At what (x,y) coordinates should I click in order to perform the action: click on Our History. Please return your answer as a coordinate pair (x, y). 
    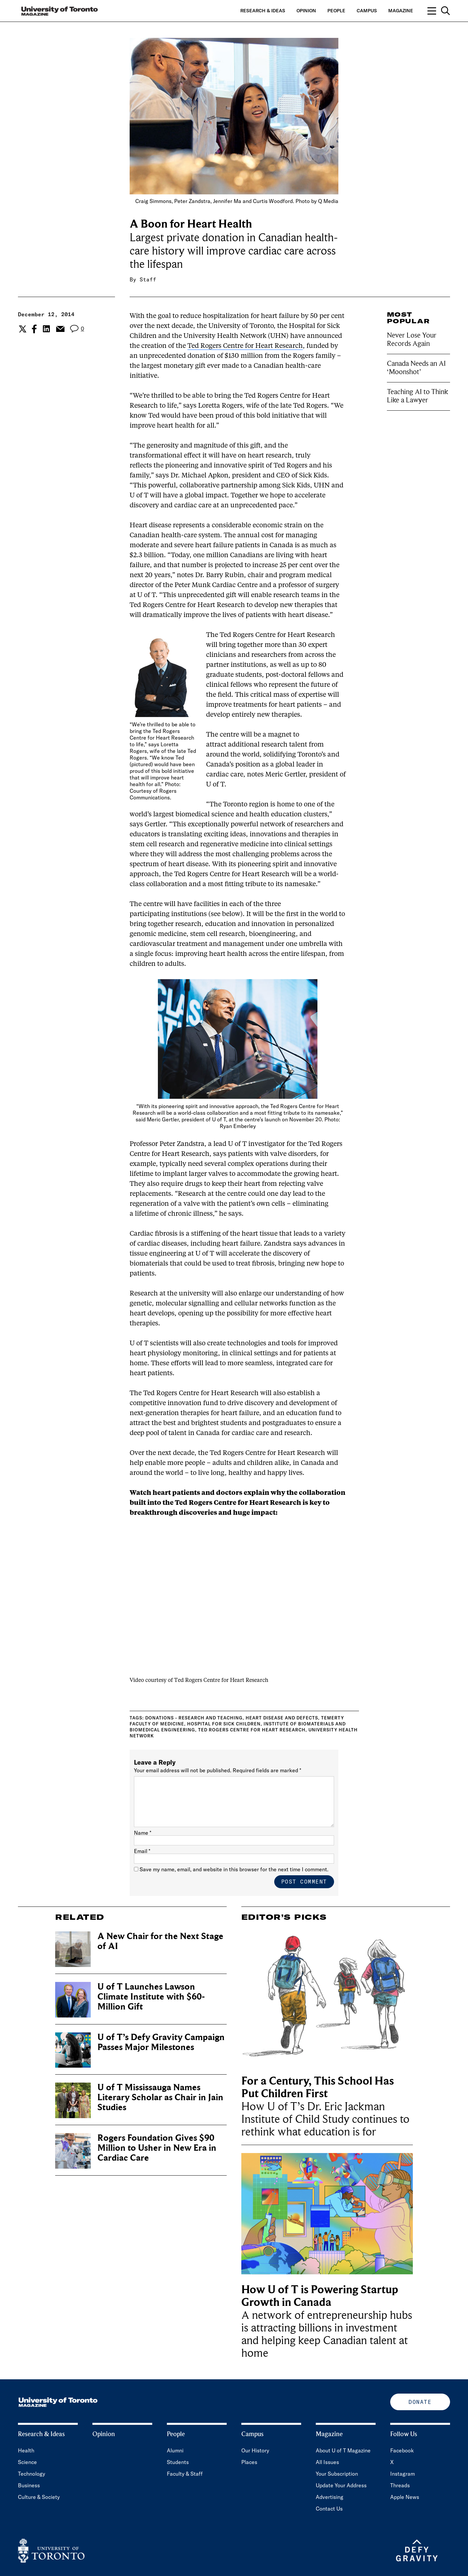
    Looking at the image, I should click on (255, 2450).